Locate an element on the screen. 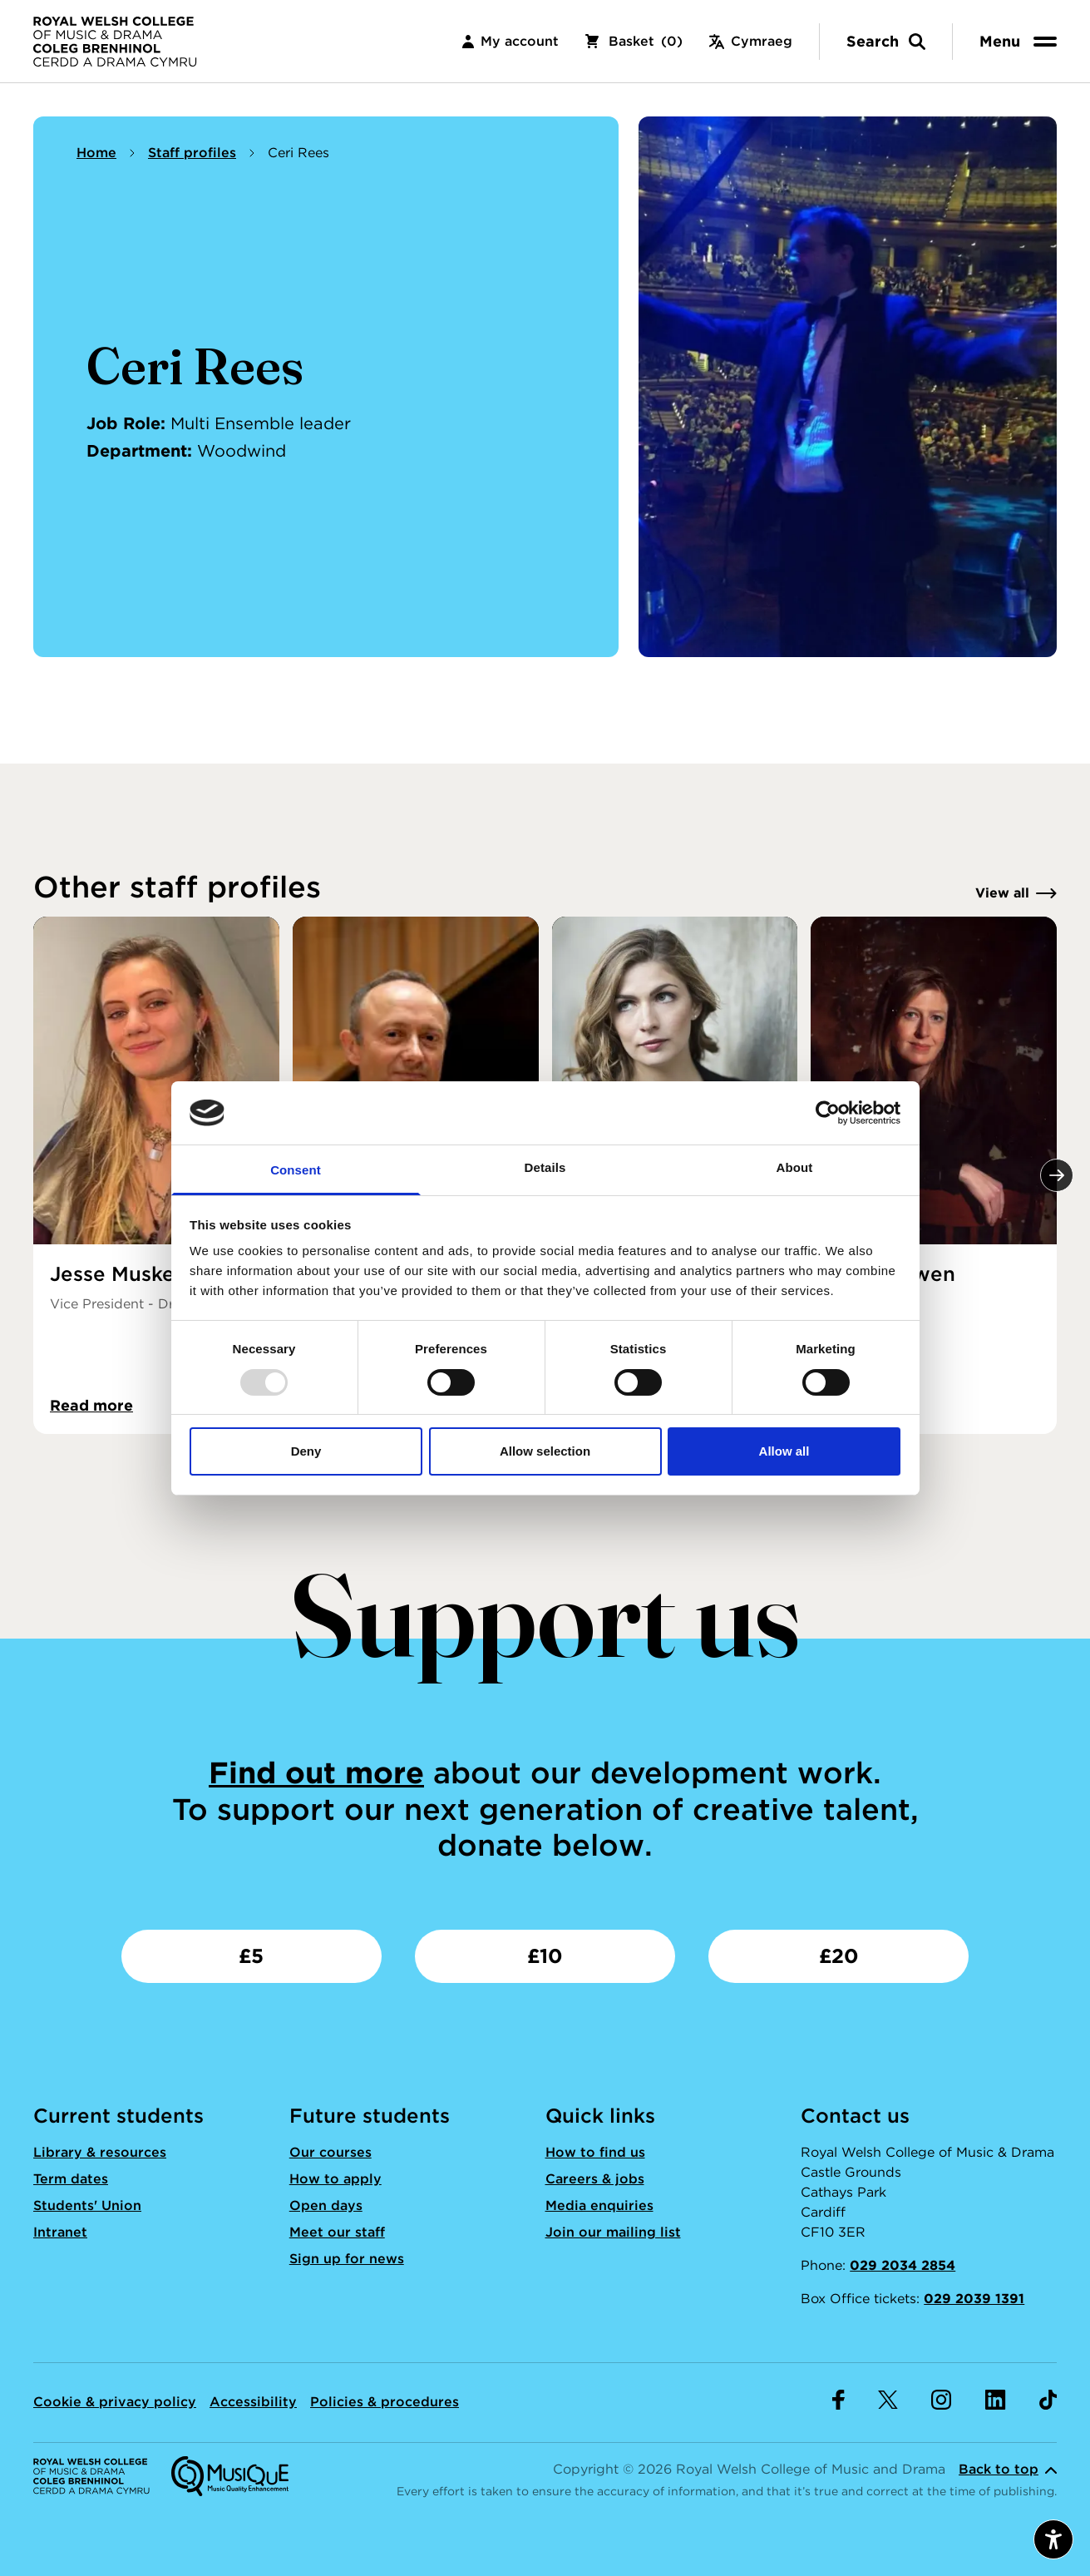 Image resolution: width=1090 pixels, height=2576 pixels. Accessibility is located at coordinates (253, 2402).